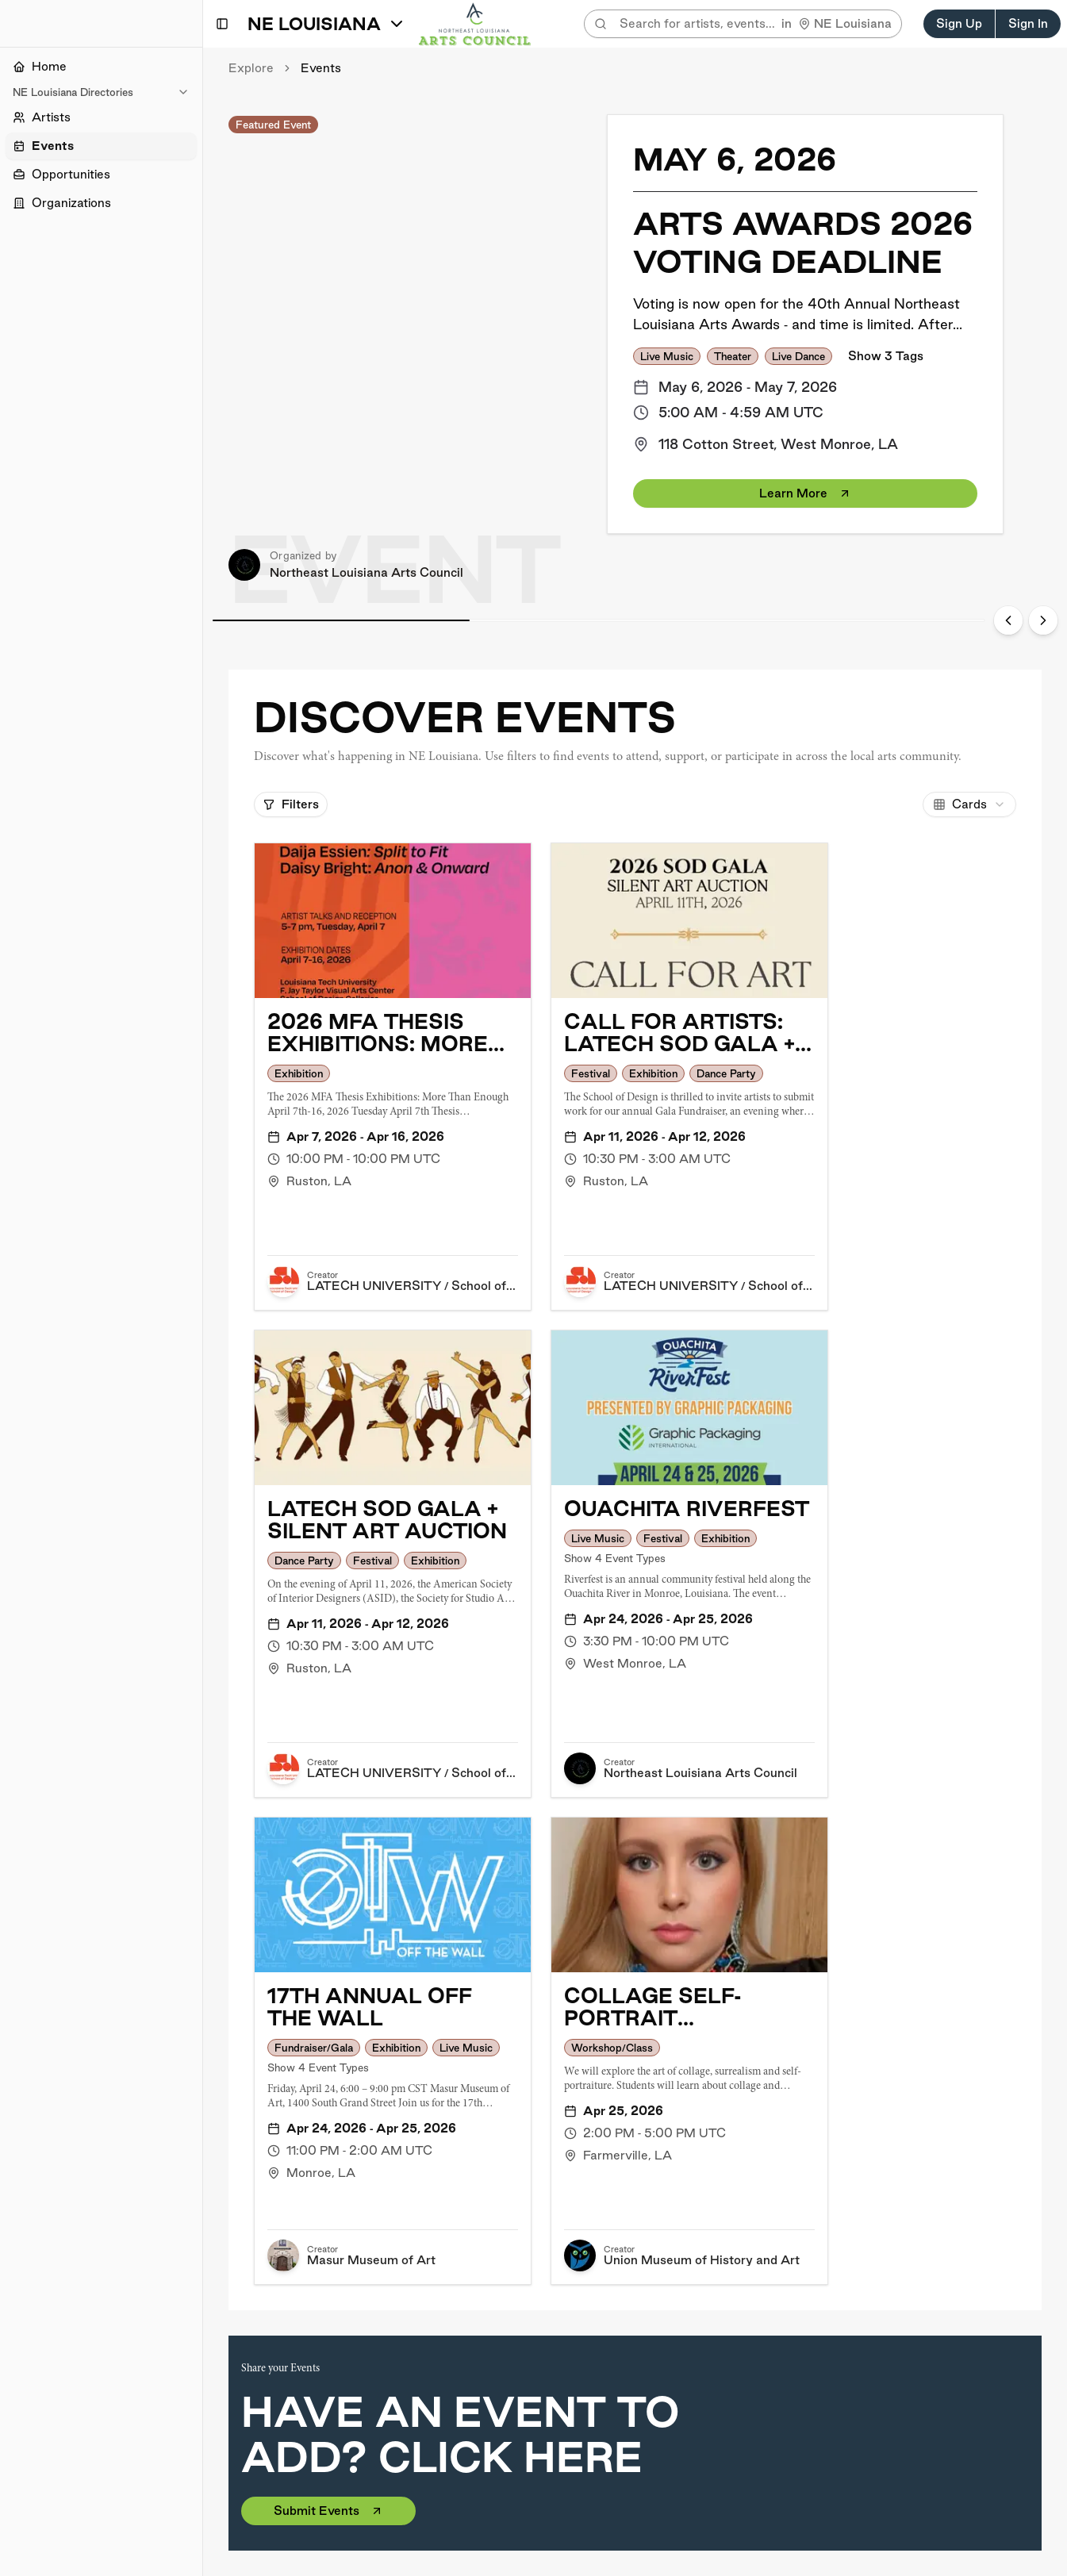  I want to click on Show 4 Event Types [button], so click(615, 1558).